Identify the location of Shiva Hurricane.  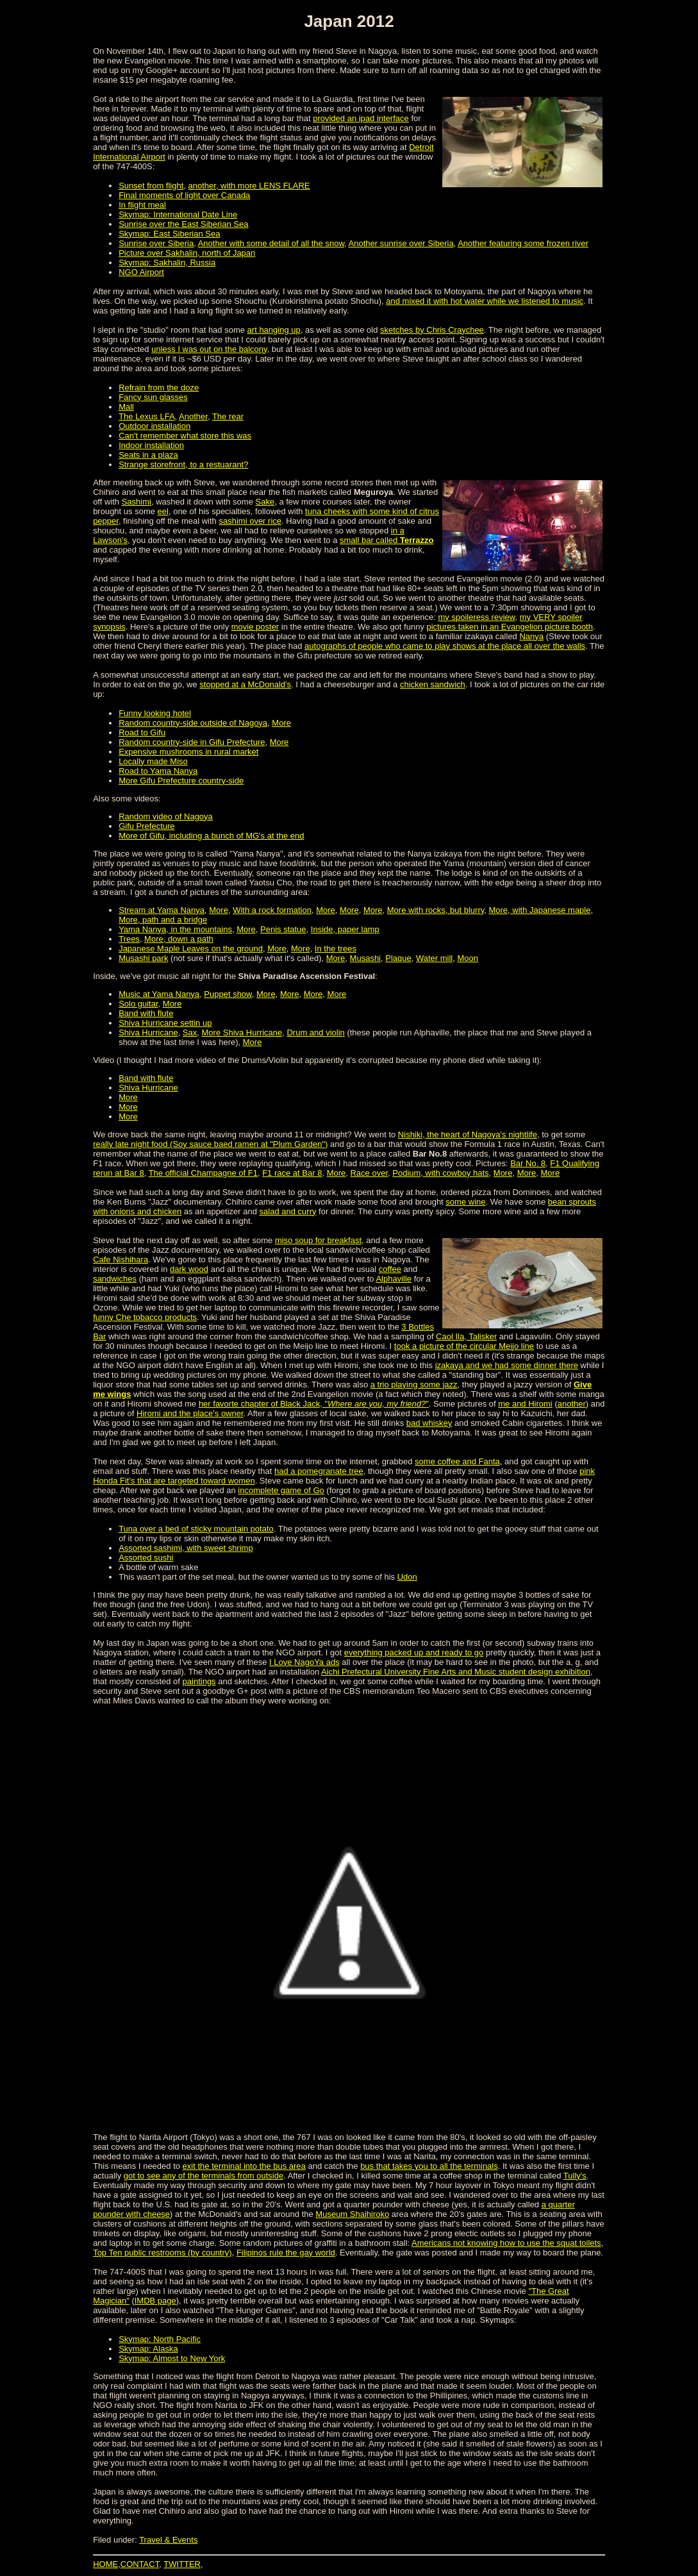
(148, 1032).